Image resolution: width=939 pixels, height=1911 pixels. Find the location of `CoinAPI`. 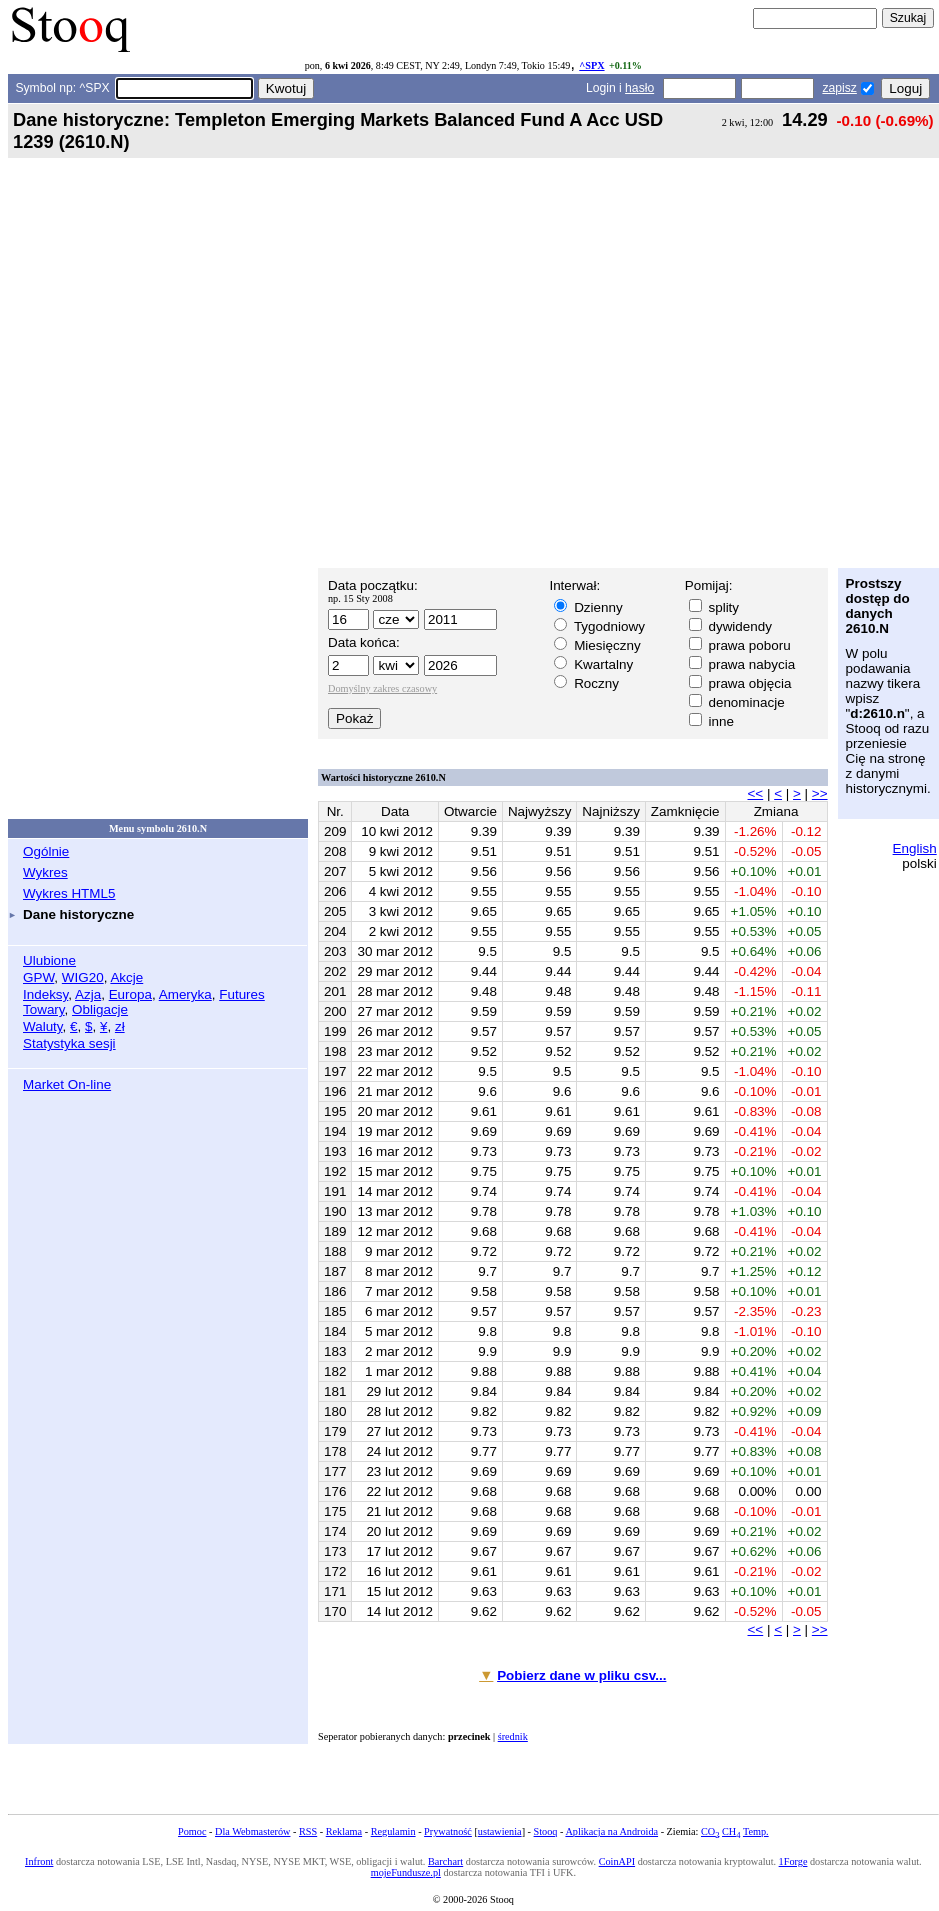

CoinAPI is located at coordinates (617, 1861).